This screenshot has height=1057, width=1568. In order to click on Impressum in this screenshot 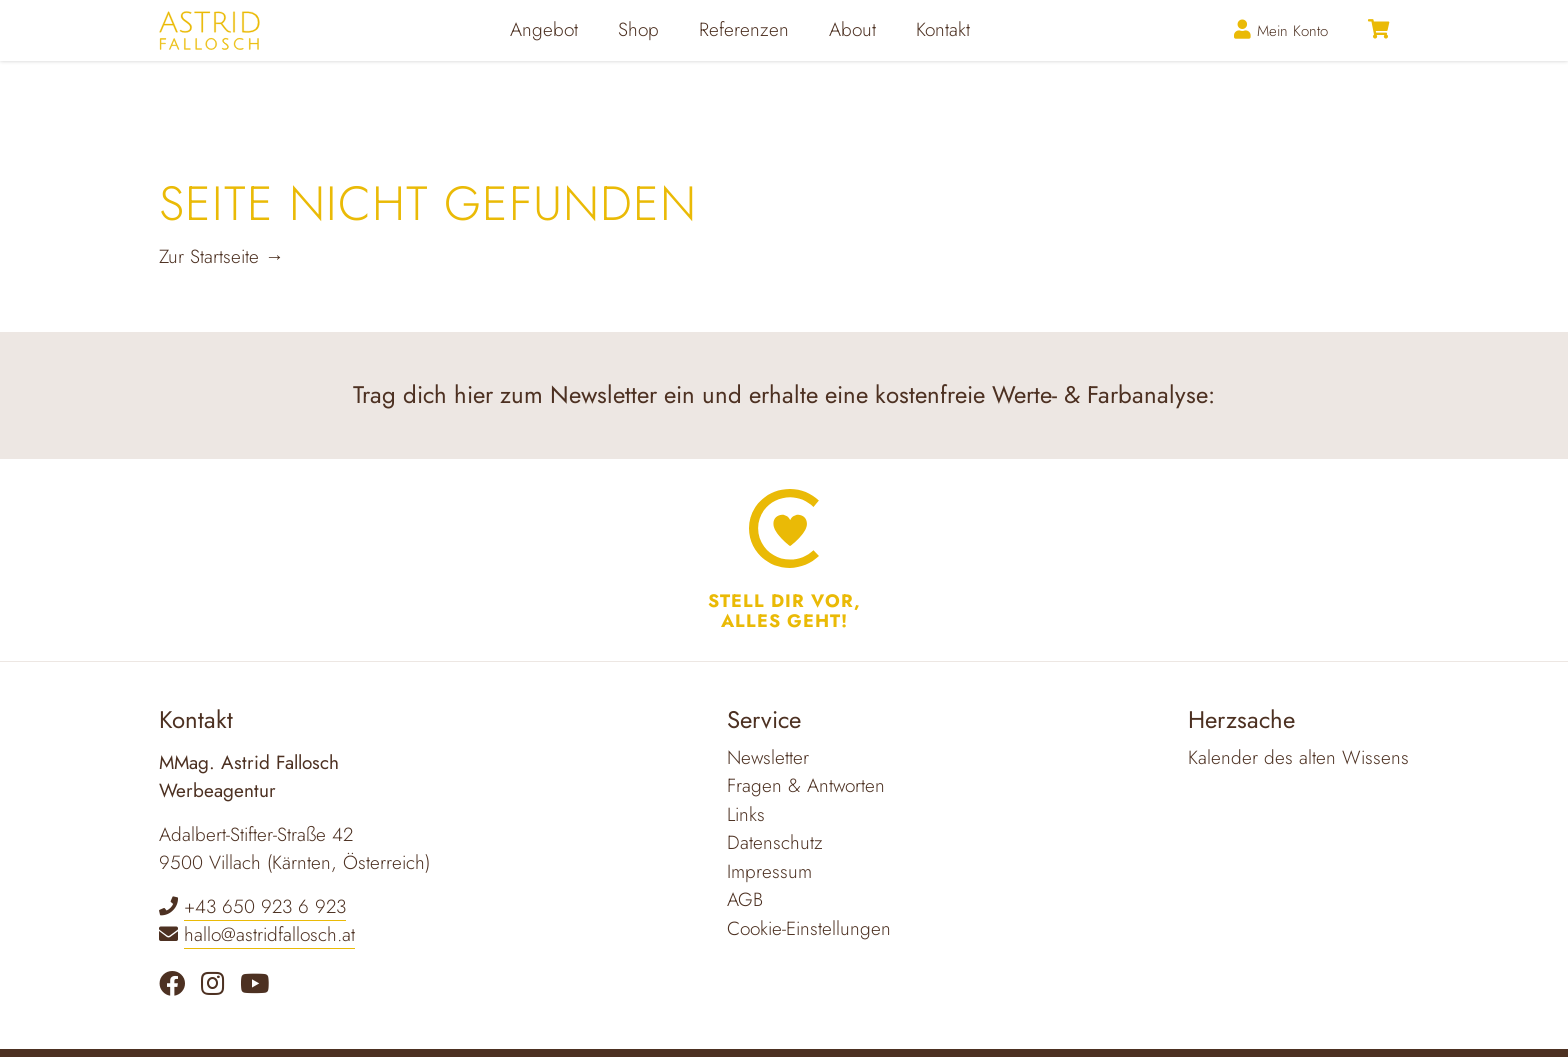, I will do `click(769, 871)`.